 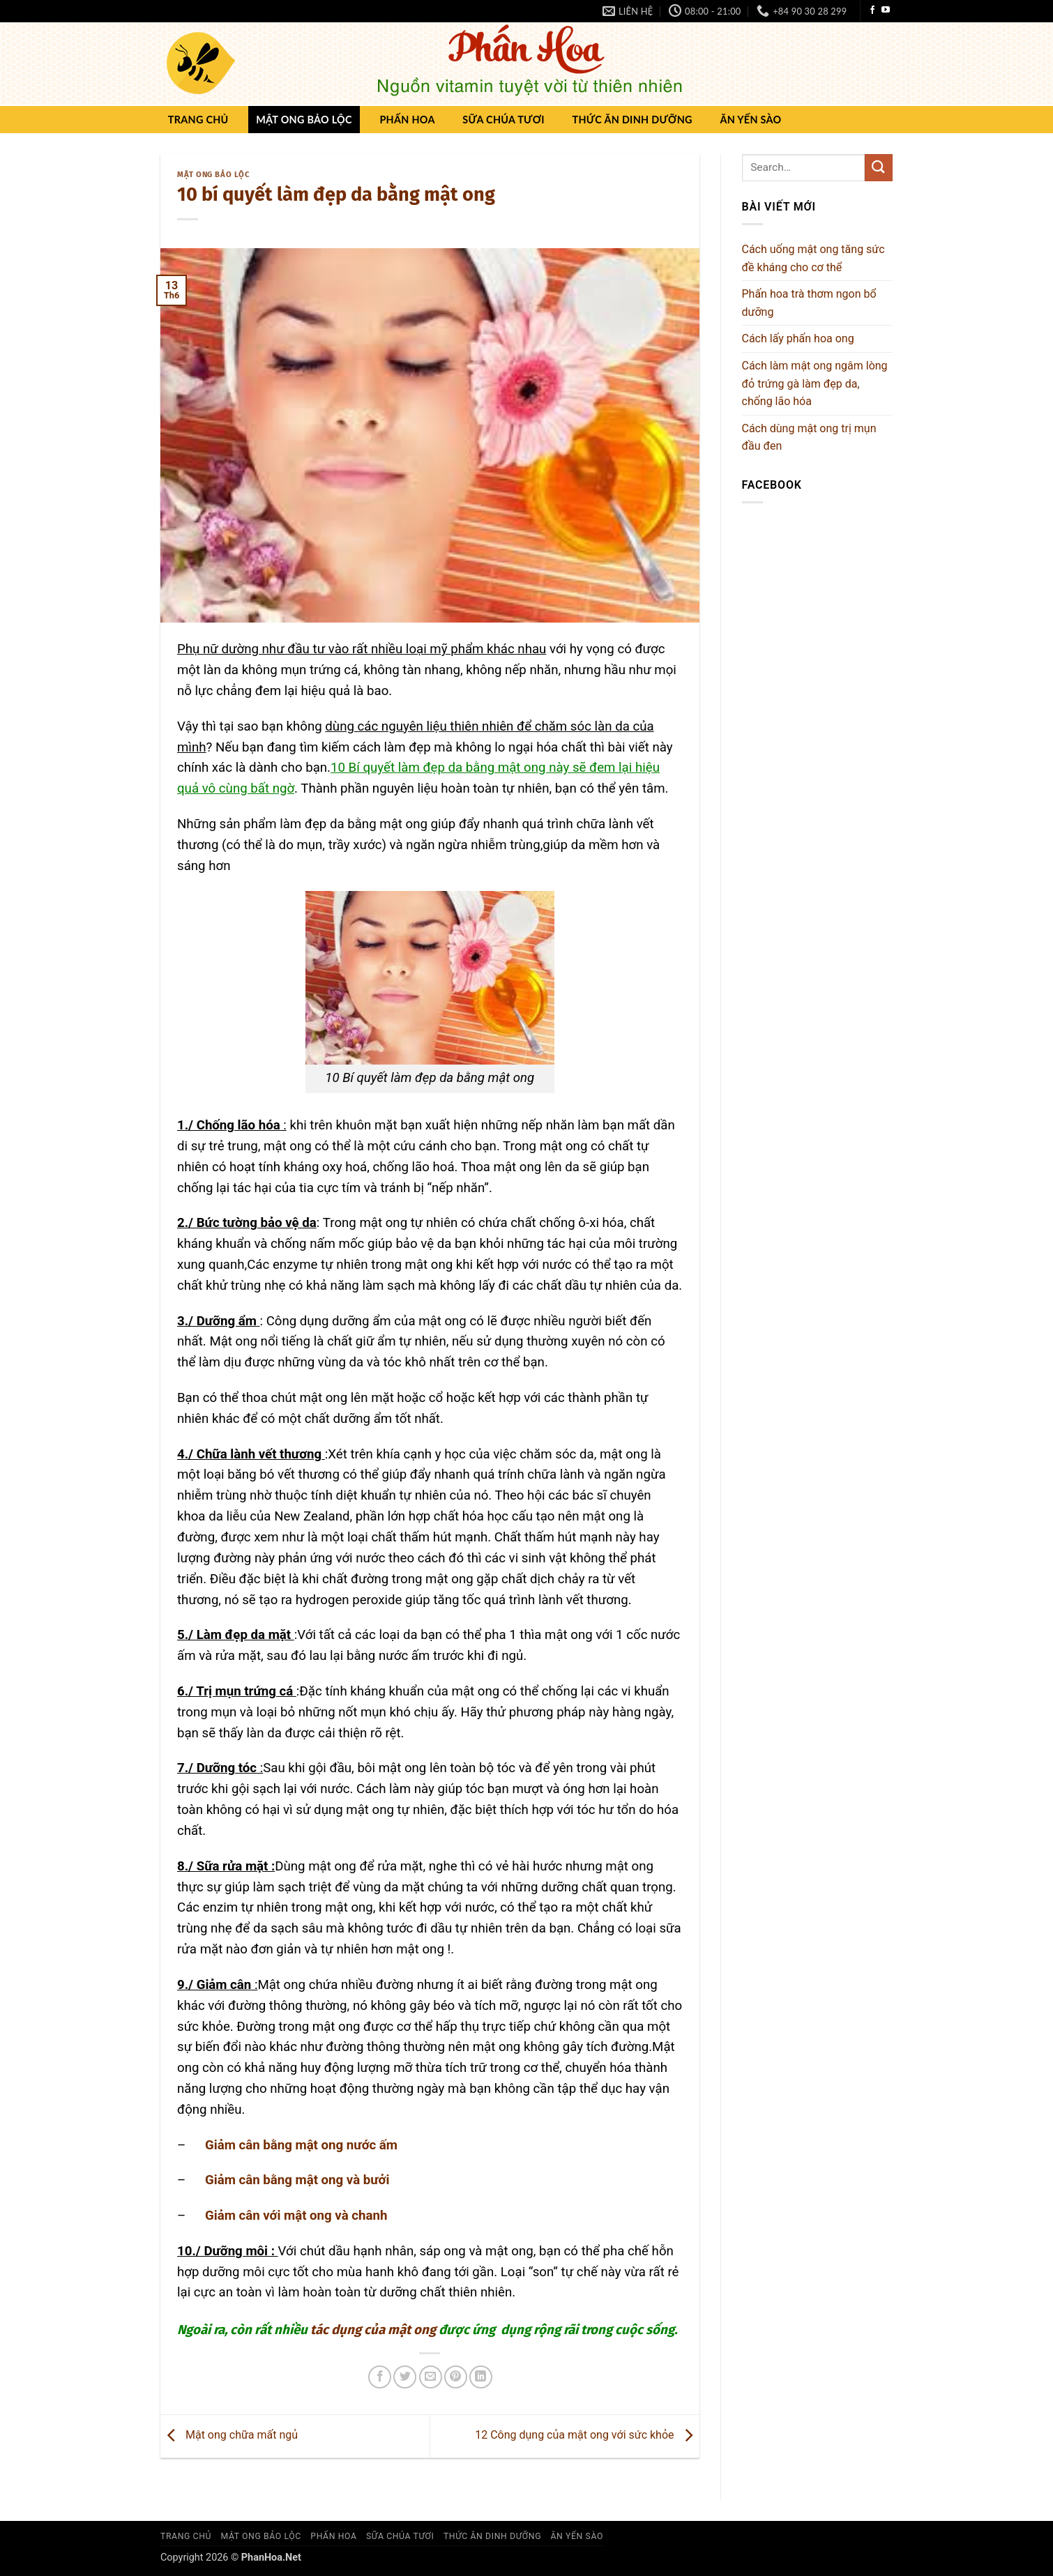 What do you see at coordinates (750, 119) in the screenshot?
I see `Ăn yến sào` at bounding box center [750, 119].